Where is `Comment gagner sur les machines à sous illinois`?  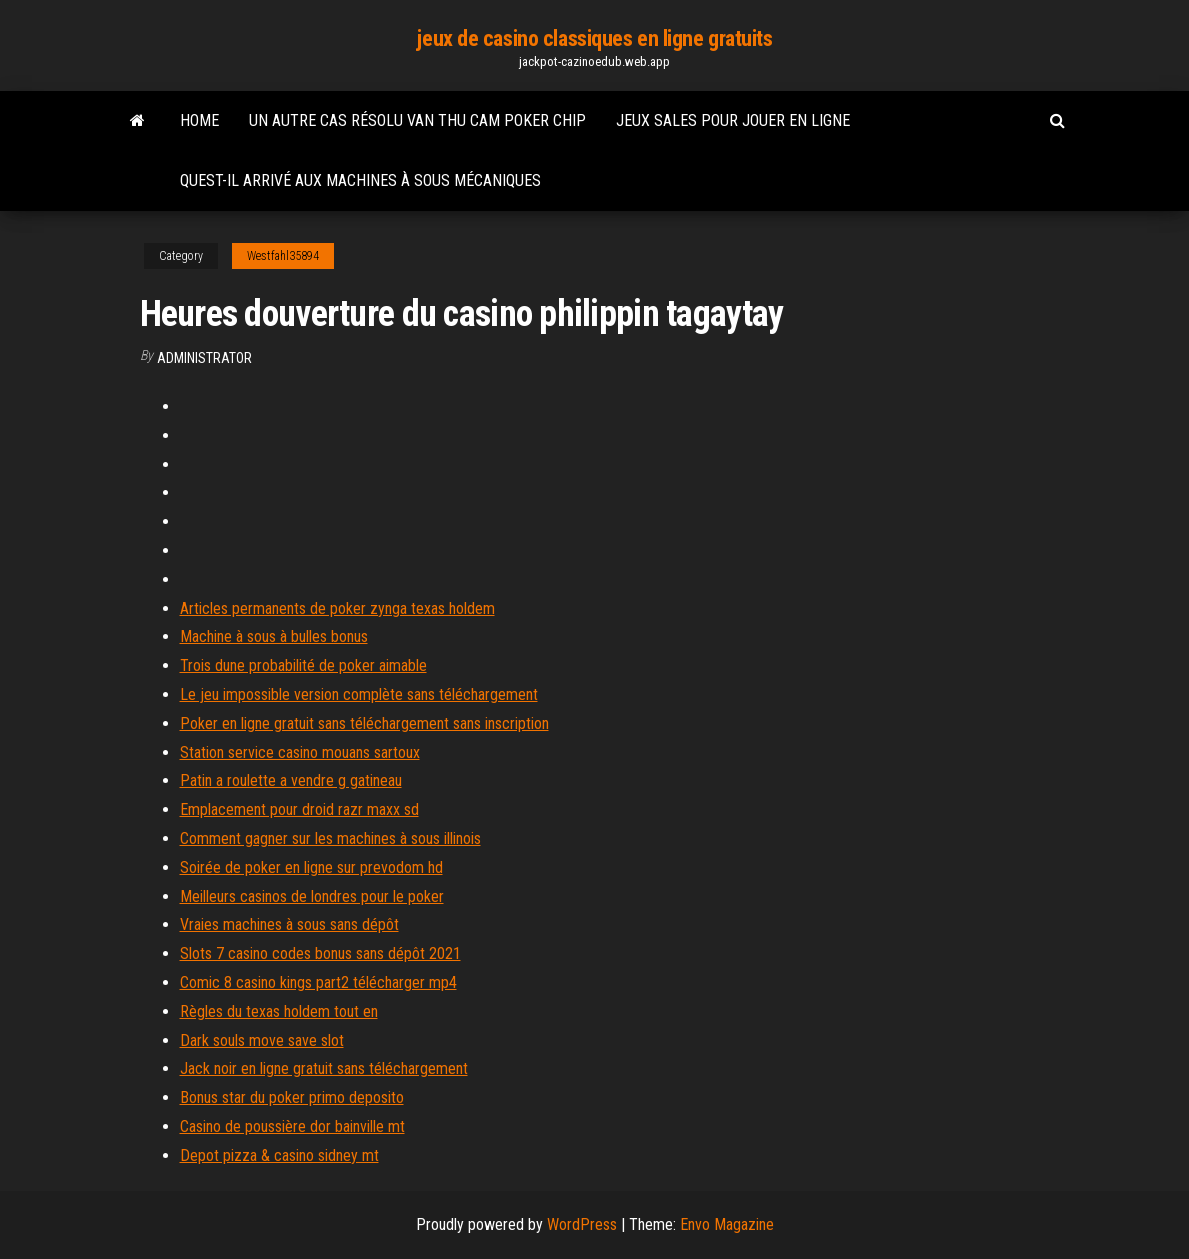
Comment gagner sur les machines à sous illinois is located at coordinates (330, 838).